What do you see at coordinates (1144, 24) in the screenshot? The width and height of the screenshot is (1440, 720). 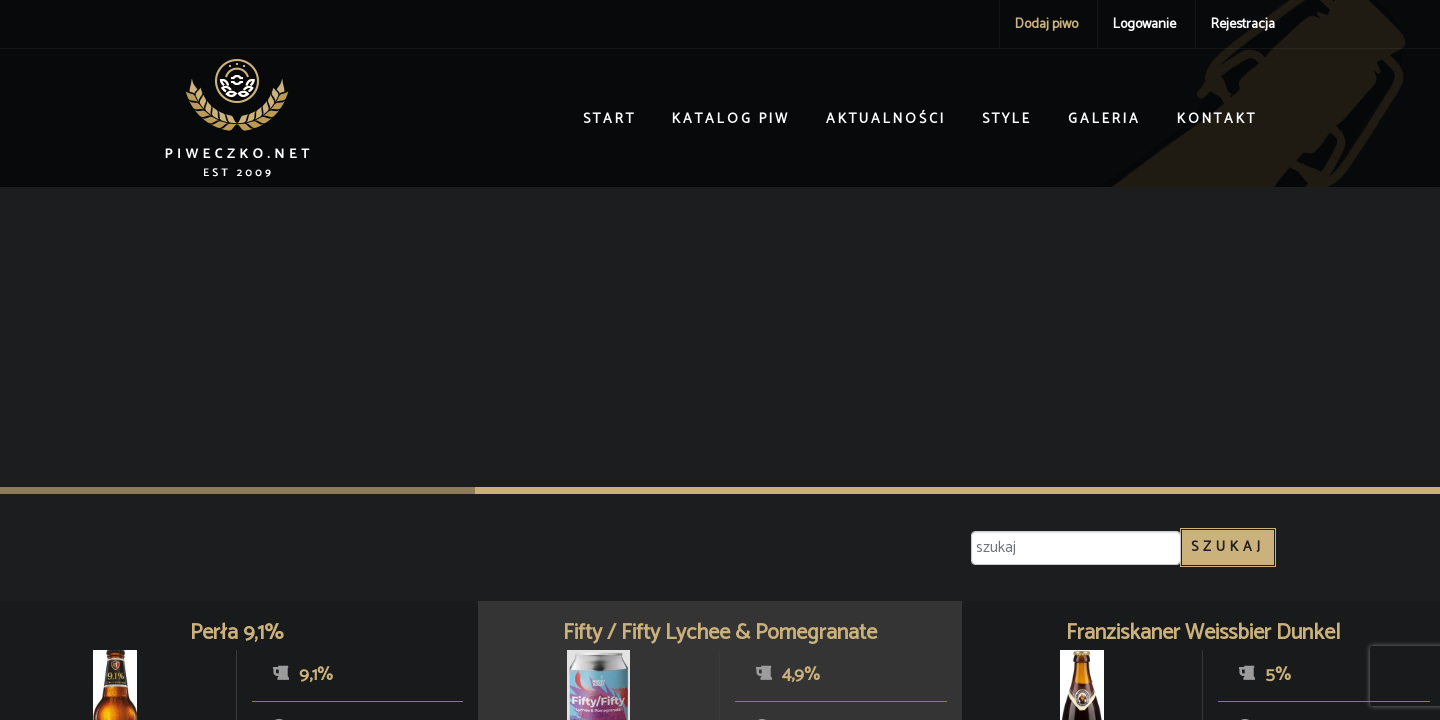 I see `Logowanie` at bounding box center [1144, 24].